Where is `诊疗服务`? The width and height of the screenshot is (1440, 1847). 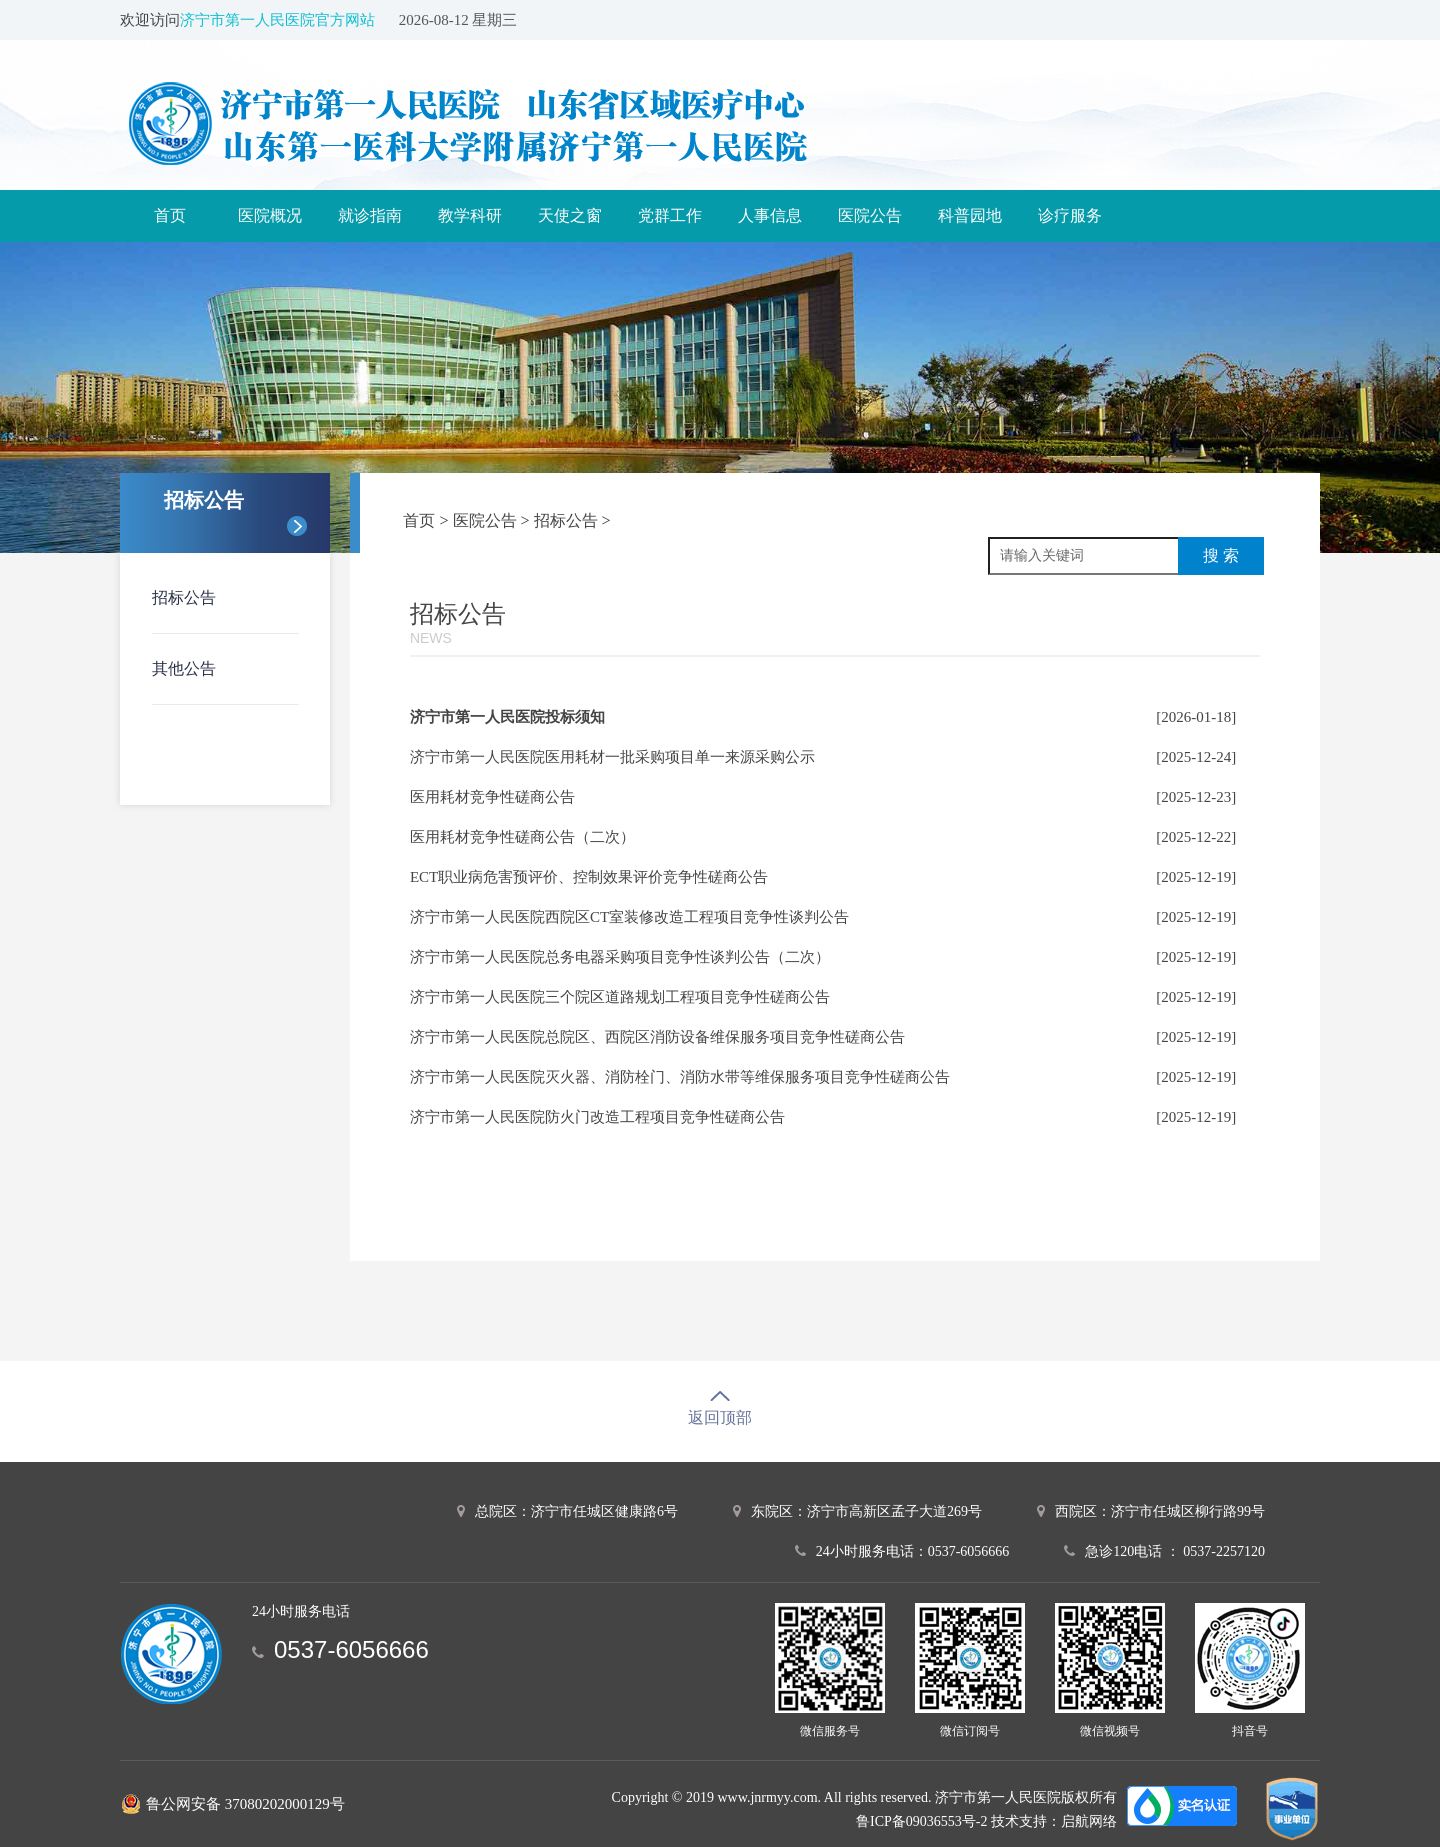 诊疗服务 is located at coordinates (1070, 215).